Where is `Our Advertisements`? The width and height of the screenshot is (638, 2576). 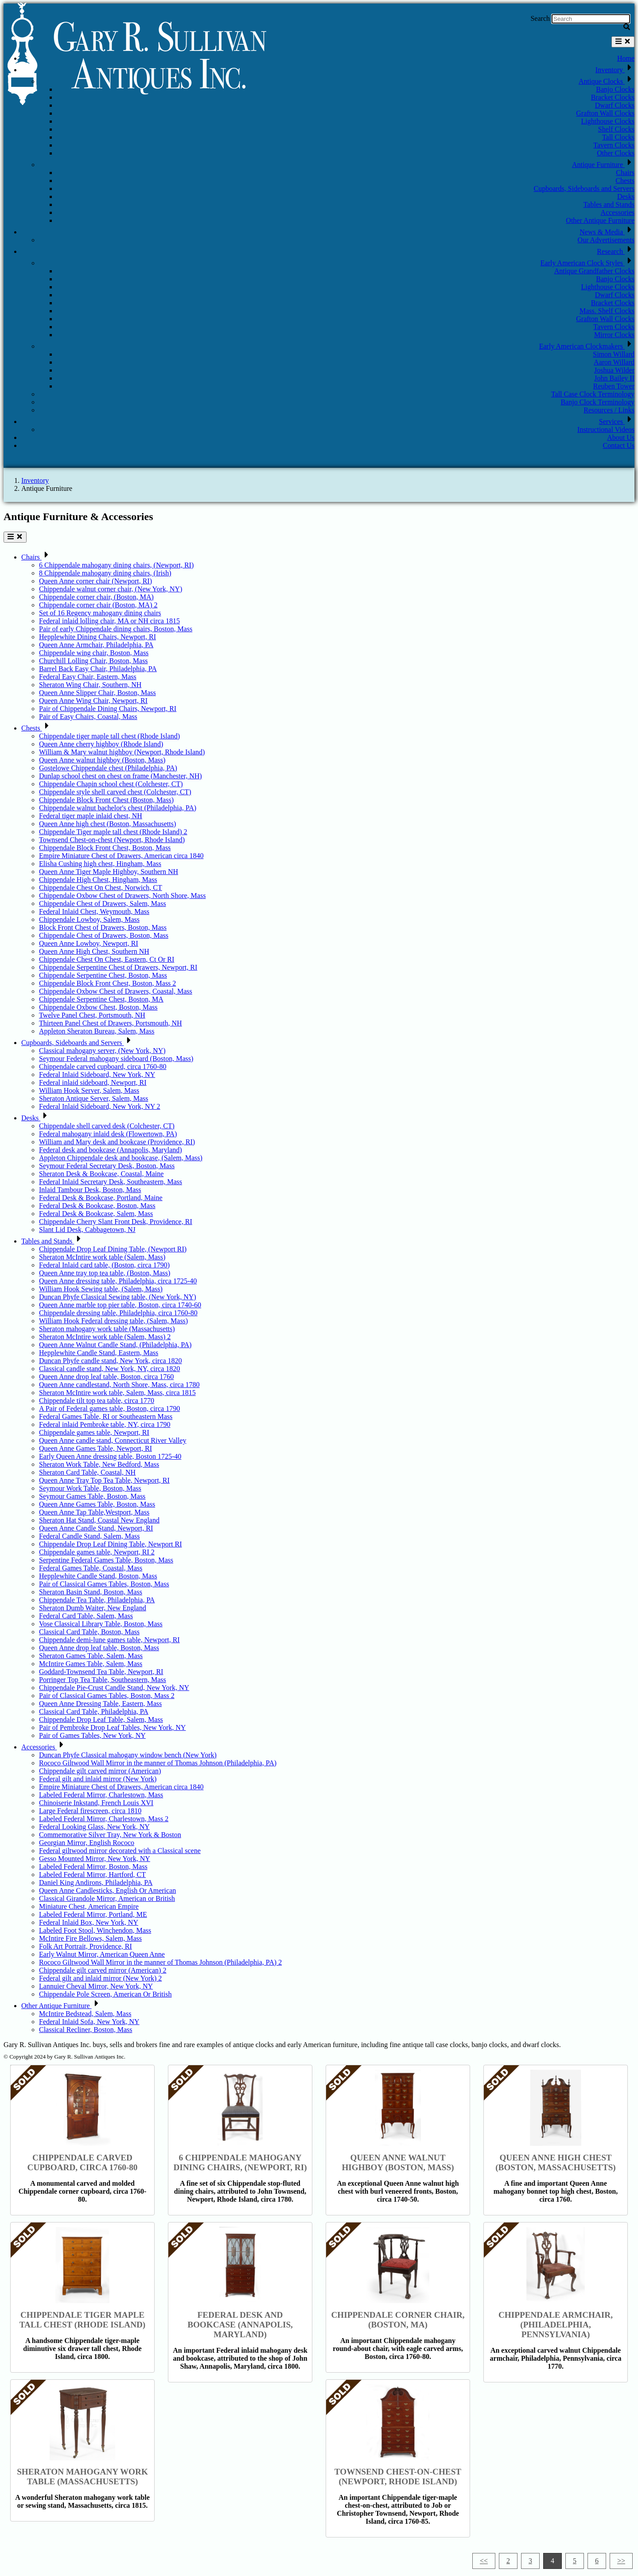 Our Advertisements is located at coordinates (606, 240).